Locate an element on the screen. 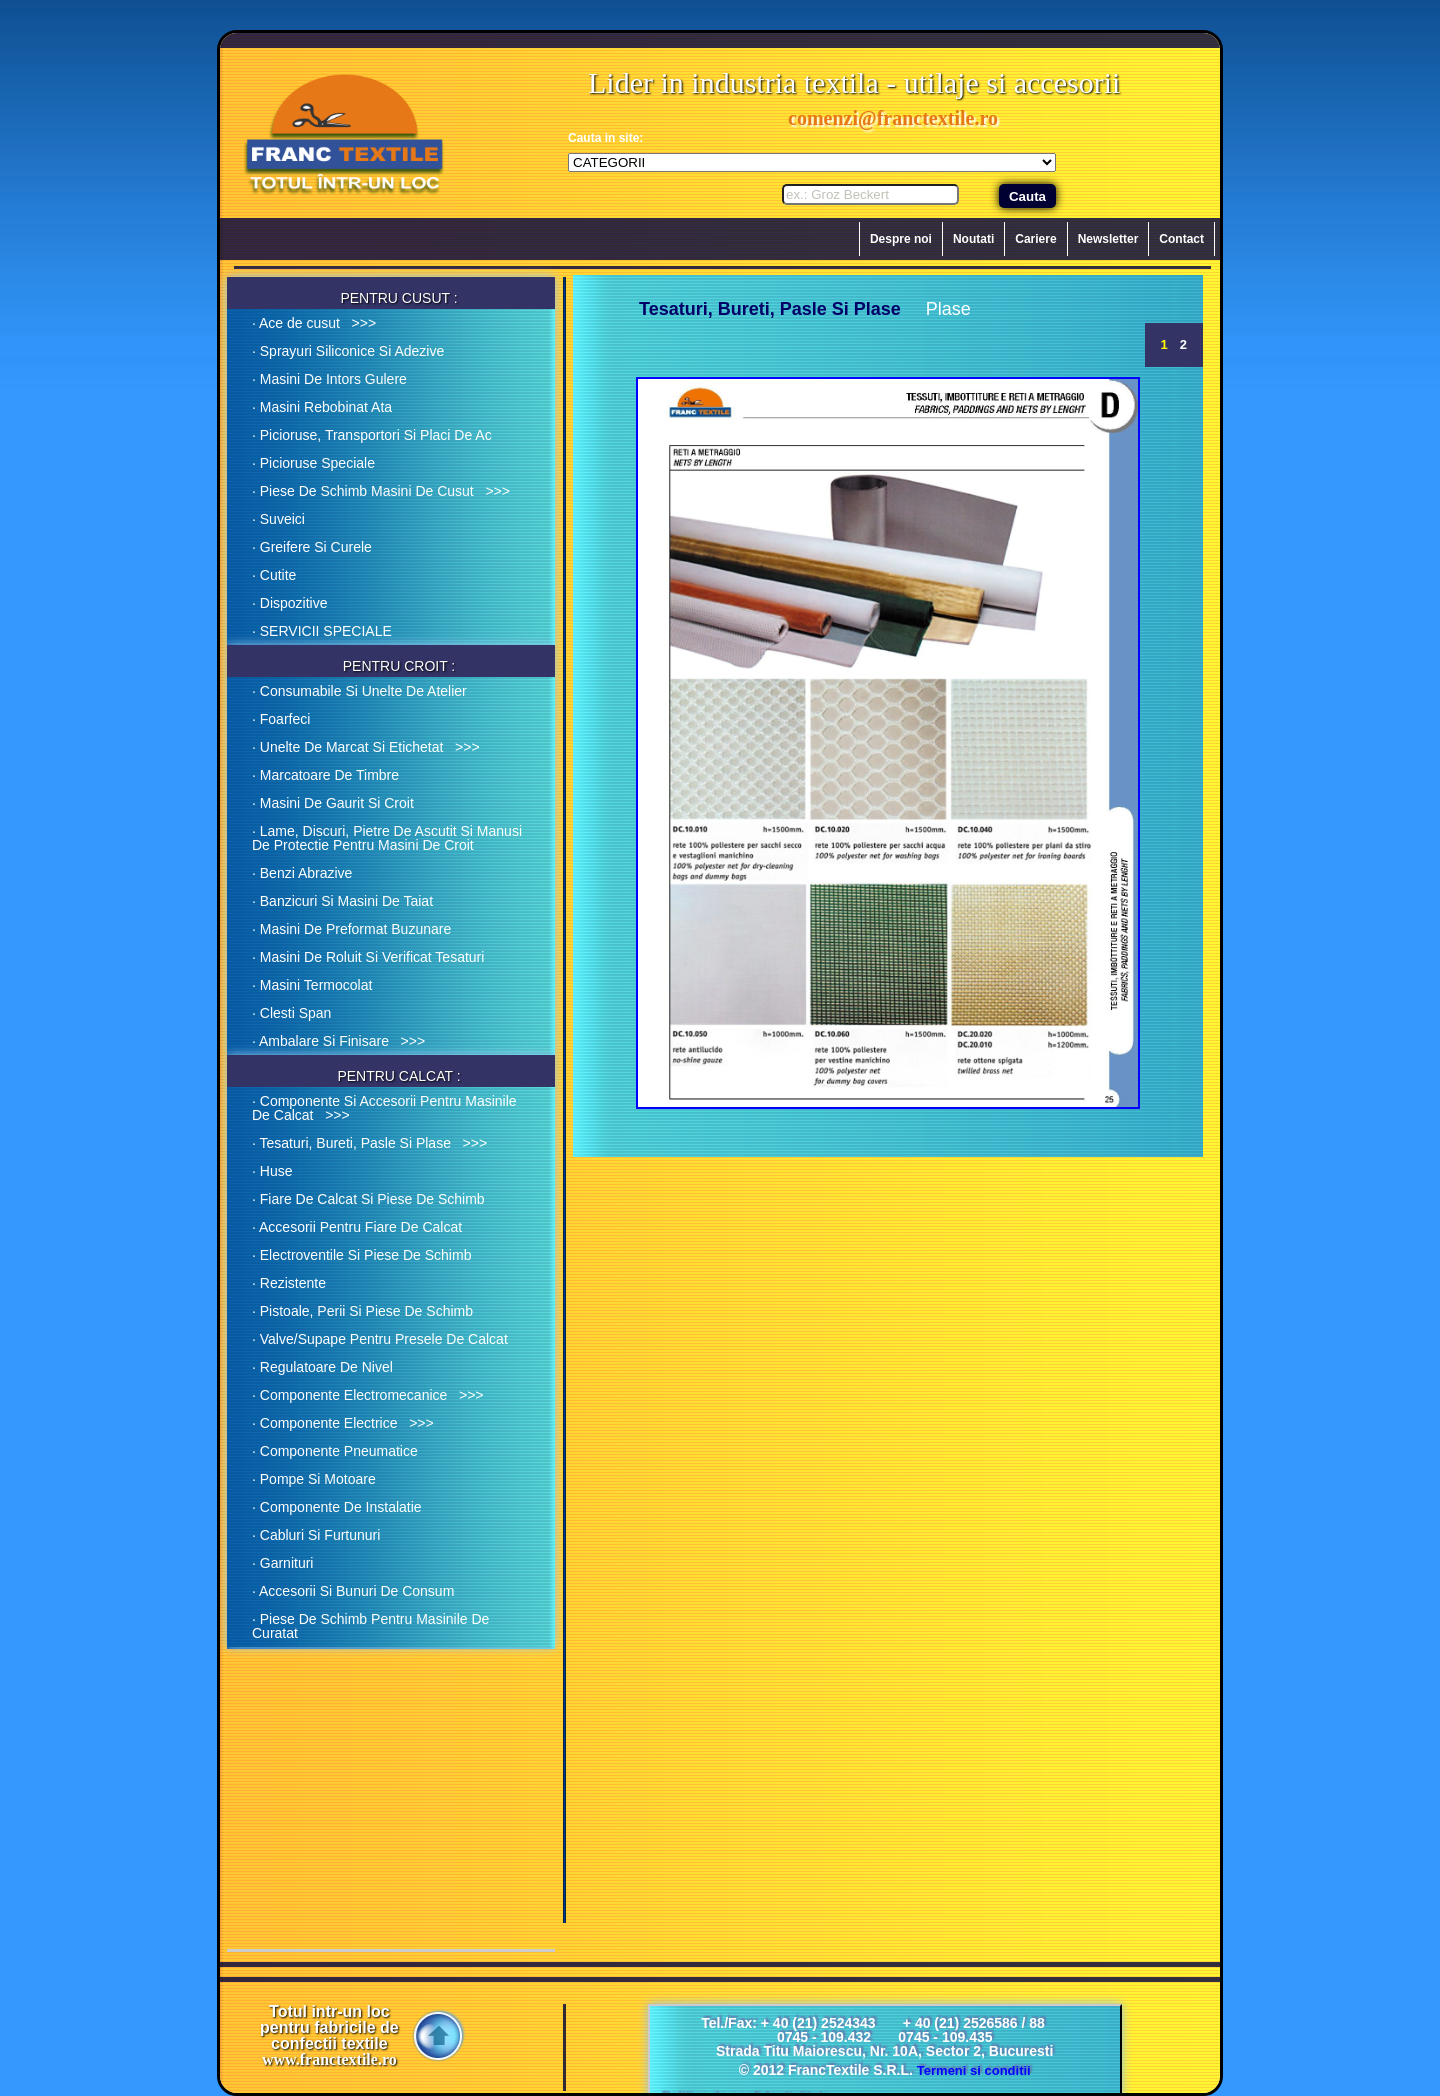  · Clesti Span is located at coordinates (291, 1013).